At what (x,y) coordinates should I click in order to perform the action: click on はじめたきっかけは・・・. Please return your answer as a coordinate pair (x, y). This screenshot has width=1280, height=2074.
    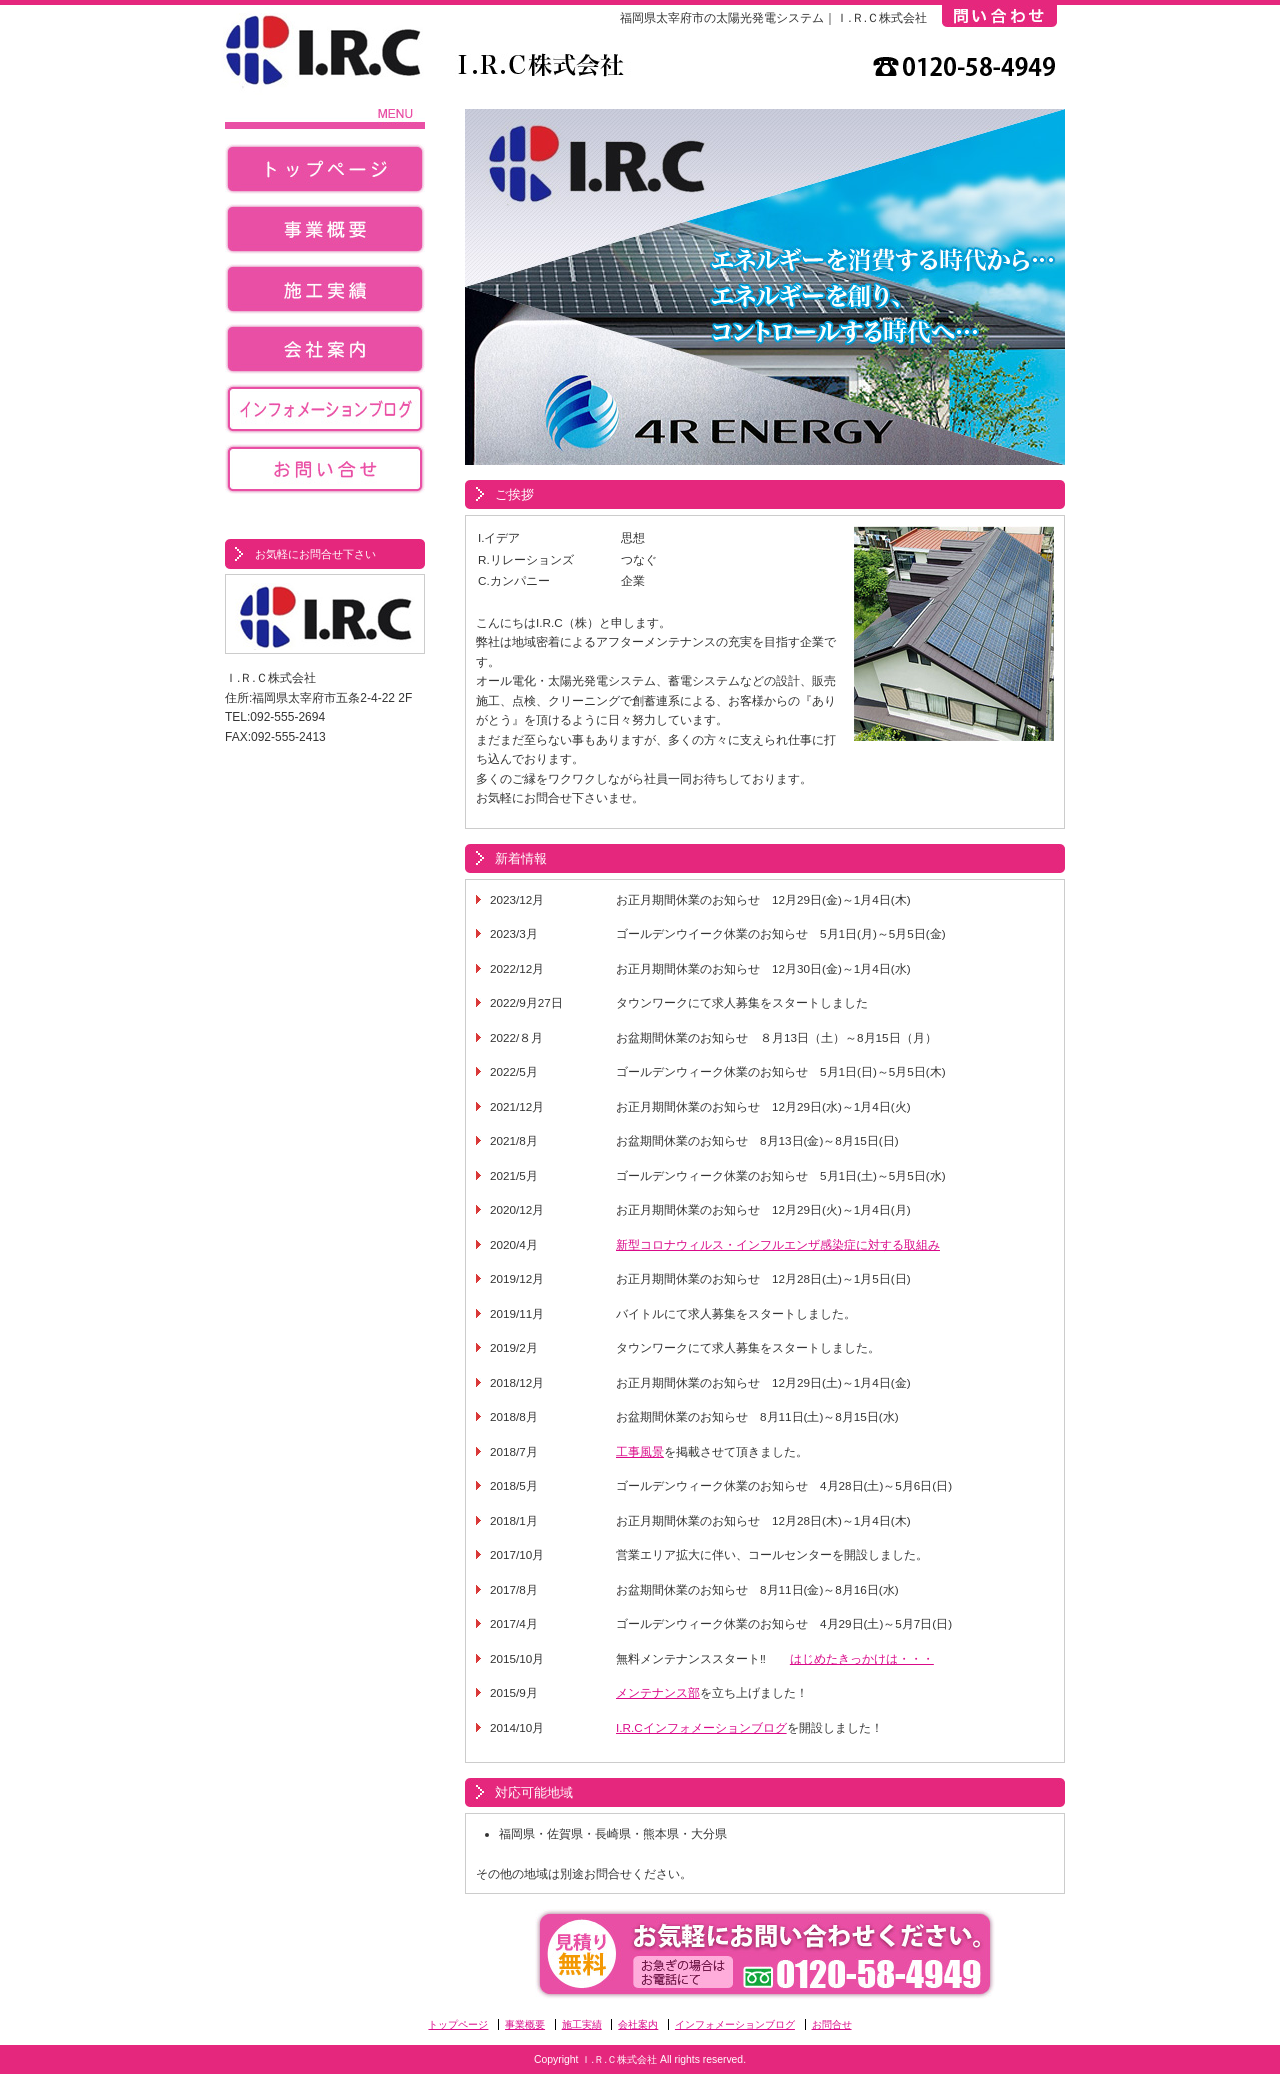
    Looking at the image, I should click on (862, 1658).